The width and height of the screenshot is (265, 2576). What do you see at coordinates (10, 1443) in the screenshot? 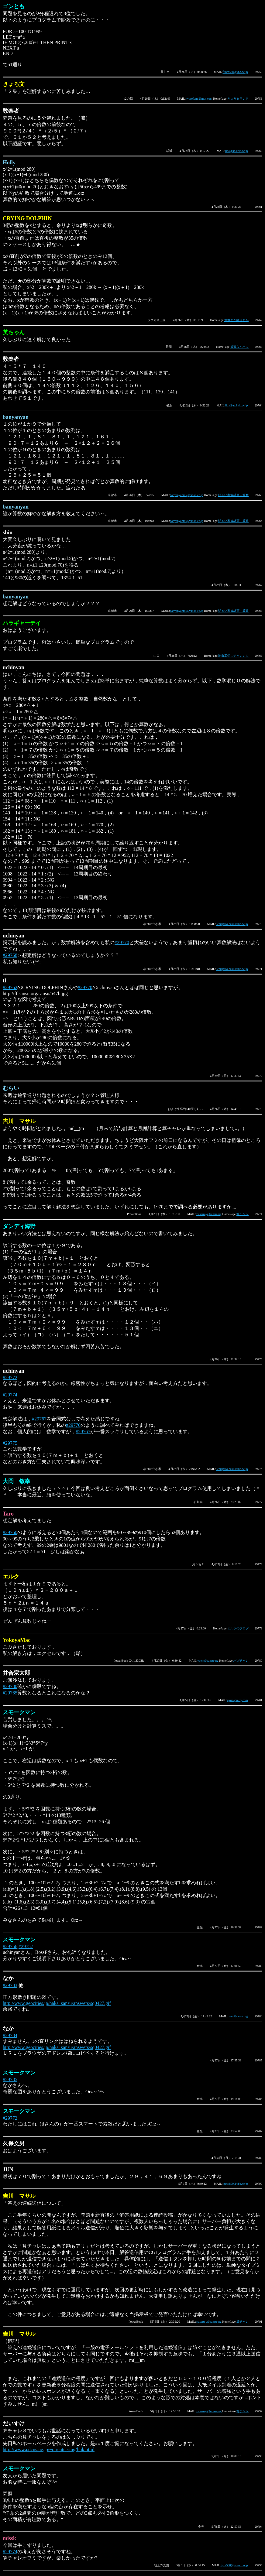
I see `#29775` at bounding box center [10, 1443].